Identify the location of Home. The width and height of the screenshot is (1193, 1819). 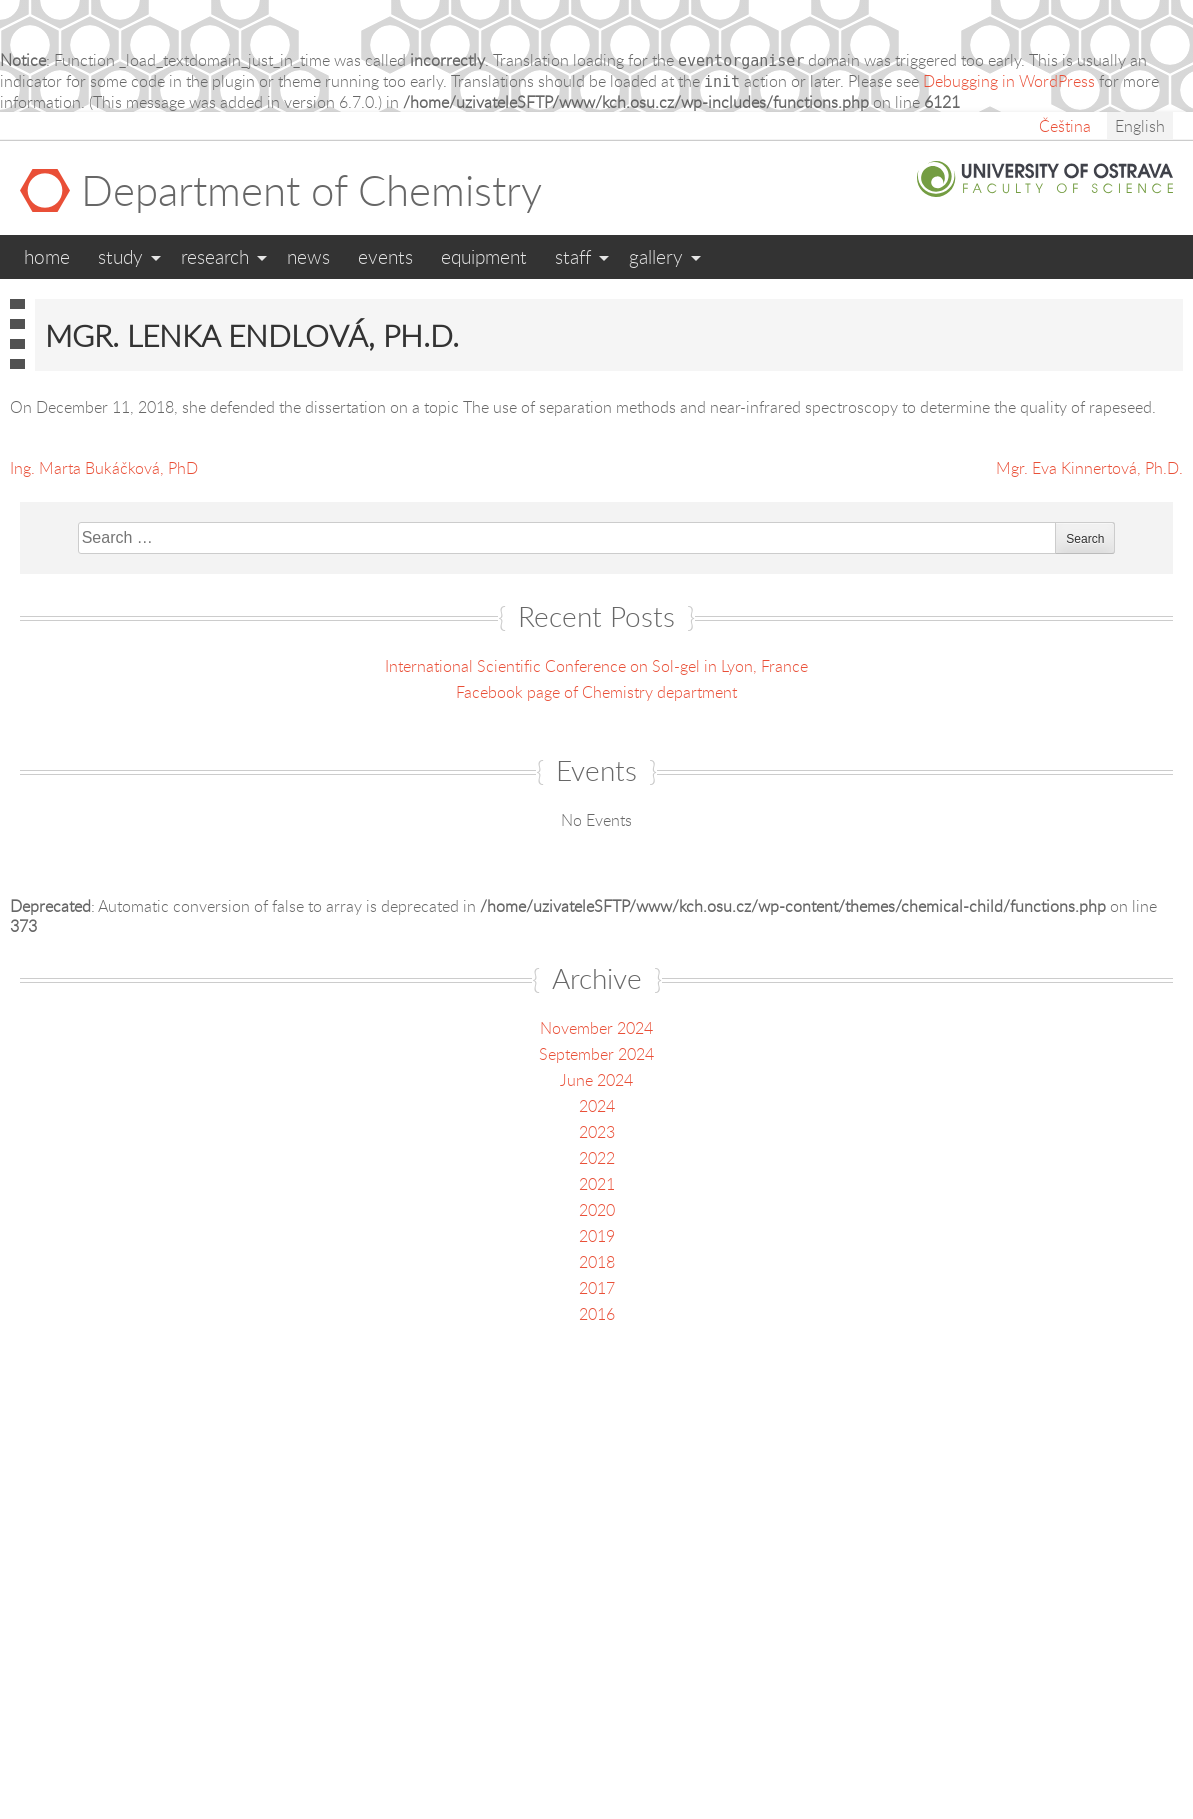
(47, 256).